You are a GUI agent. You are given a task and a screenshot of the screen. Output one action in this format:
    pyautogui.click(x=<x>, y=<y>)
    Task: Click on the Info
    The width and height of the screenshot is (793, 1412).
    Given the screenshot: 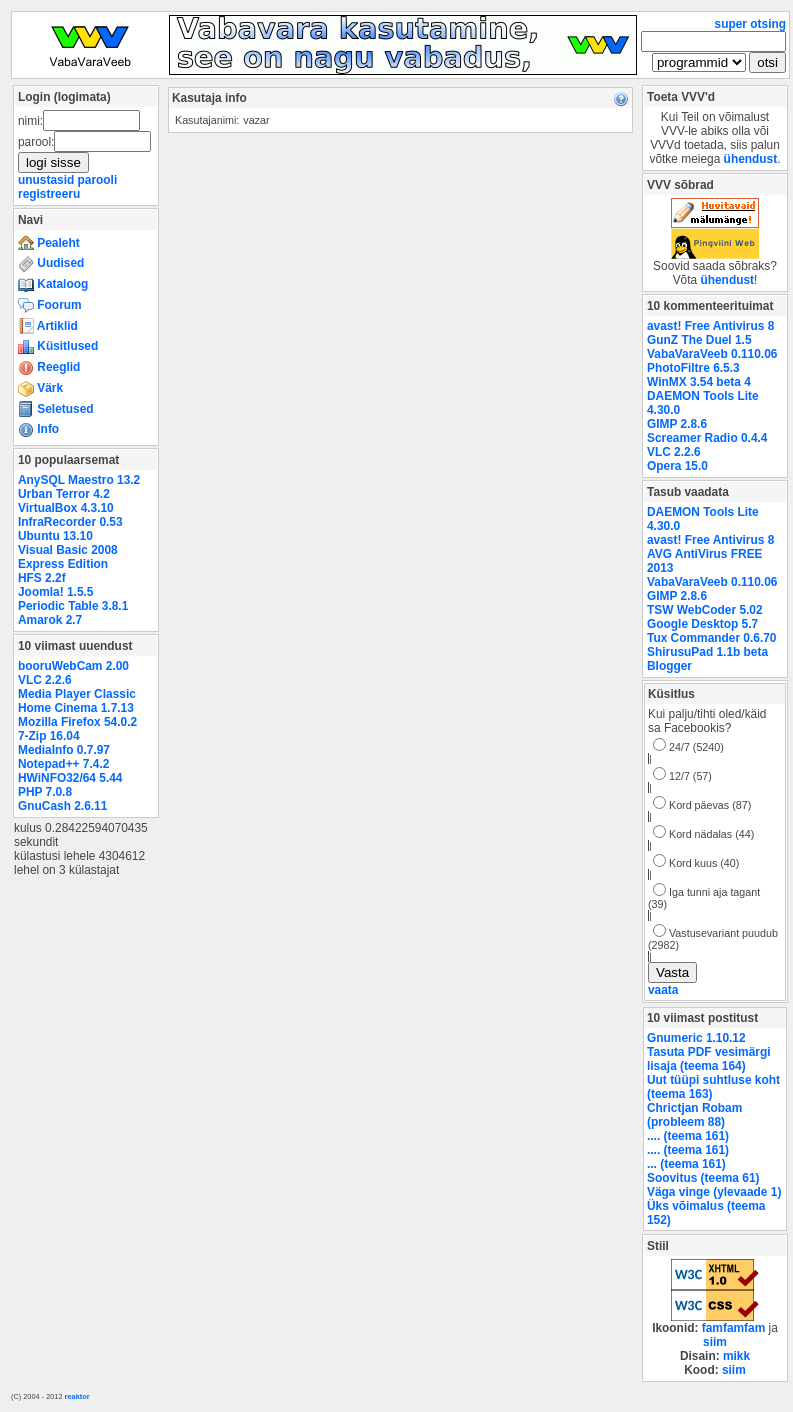 What is the action you would take?
    pyautogui.click(x=38, y=429)
    